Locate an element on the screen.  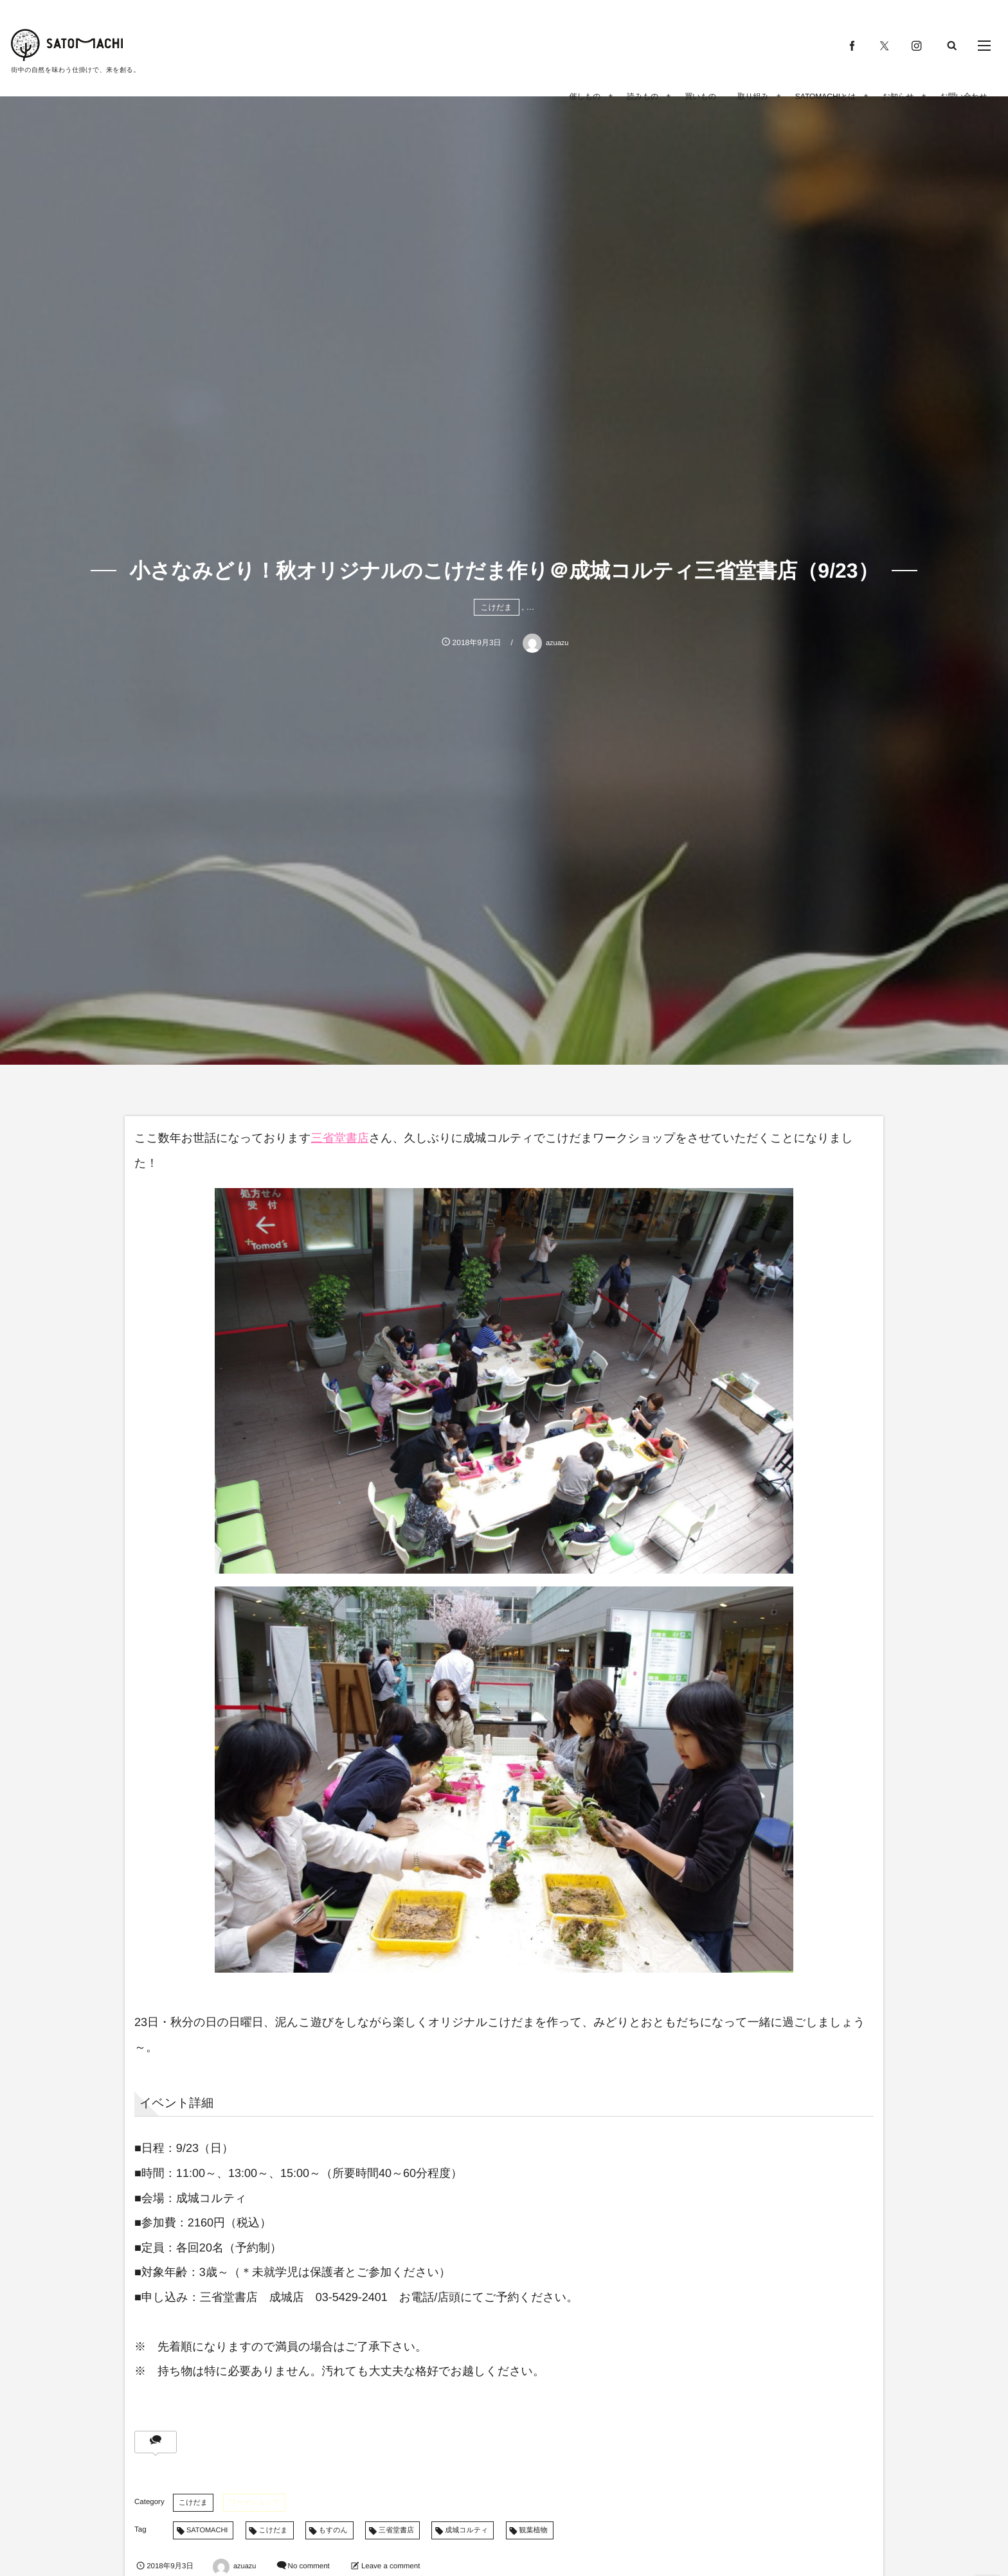
No comment is located at coordinates (309, 2566).